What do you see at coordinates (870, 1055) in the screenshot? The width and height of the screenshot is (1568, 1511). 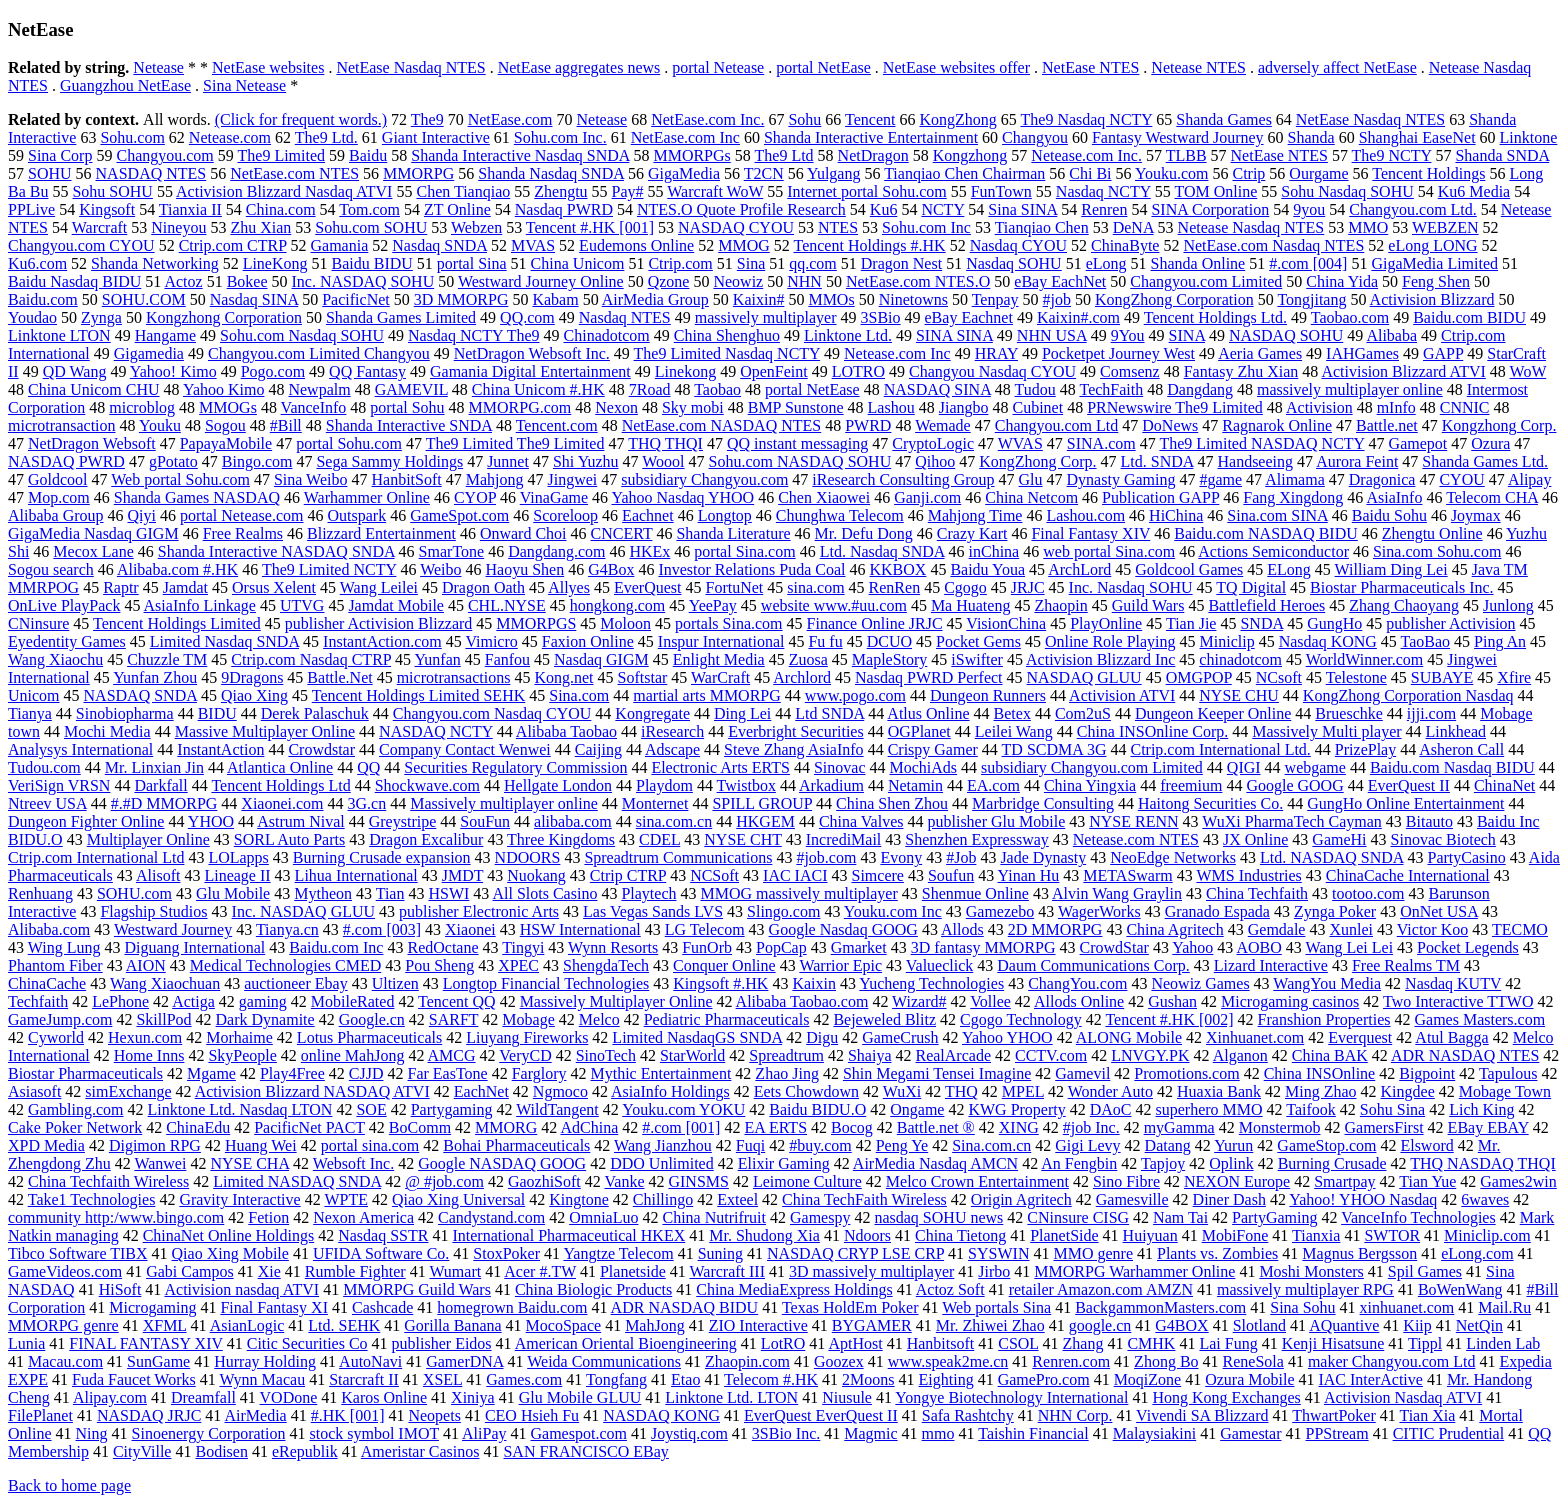 I see `Shaiya` at bounding box center [870, 1055].